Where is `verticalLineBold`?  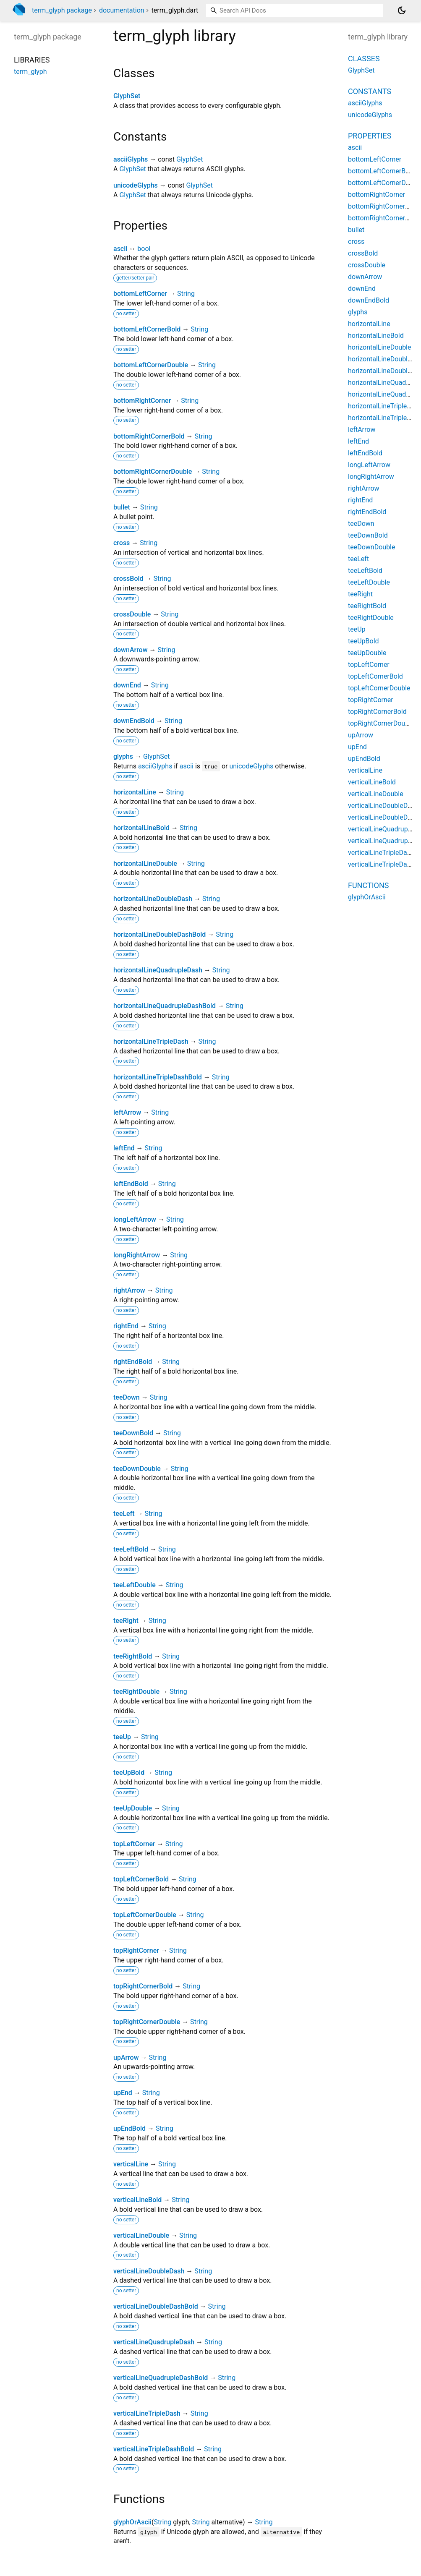
verticalLineBold is located at coordinates (137, 2200).